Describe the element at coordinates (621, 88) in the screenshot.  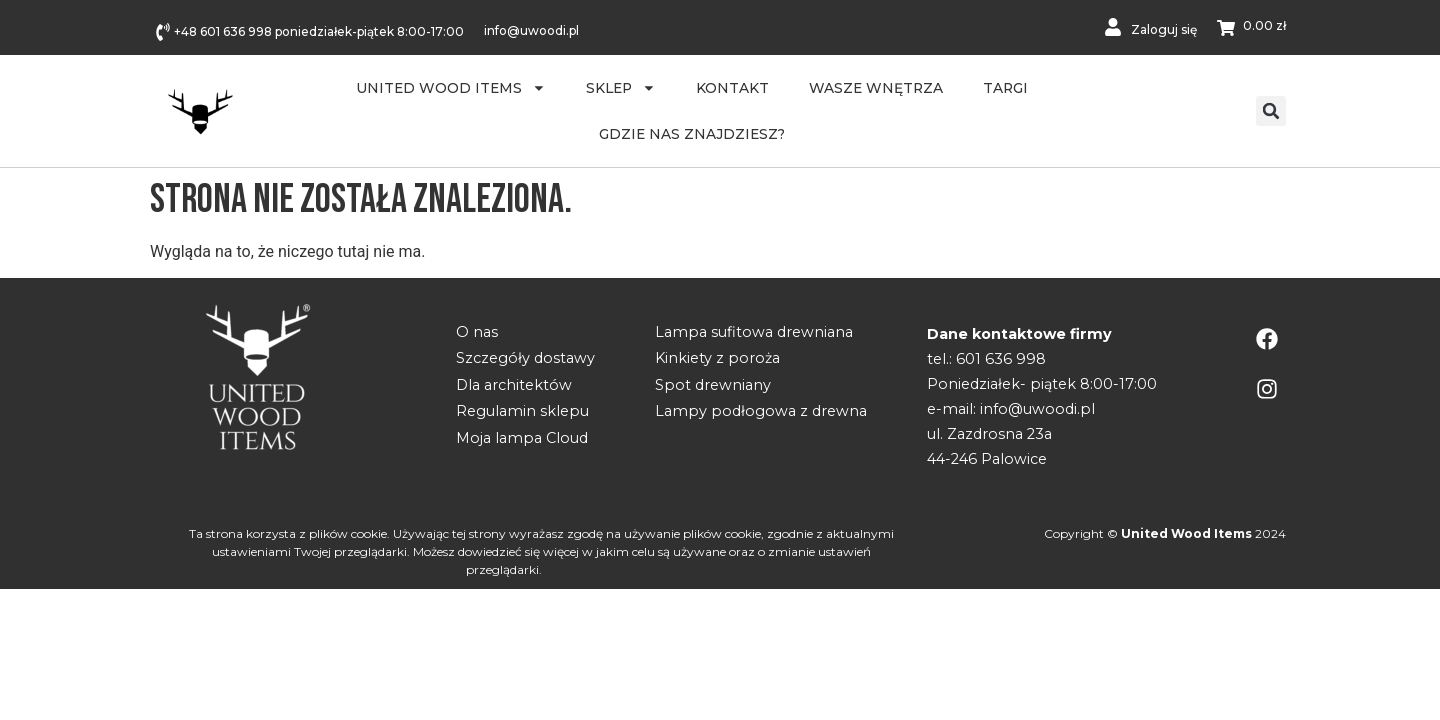
I see `Sklep` at that location.